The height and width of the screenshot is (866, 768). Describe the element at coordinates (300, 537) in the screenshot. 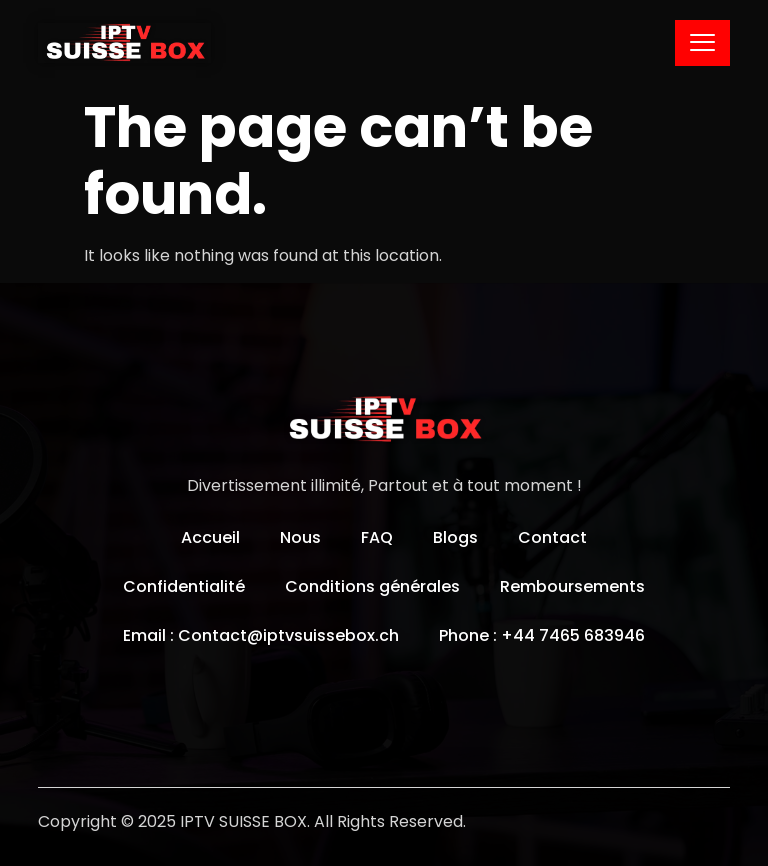

I see `Nous` at that location.